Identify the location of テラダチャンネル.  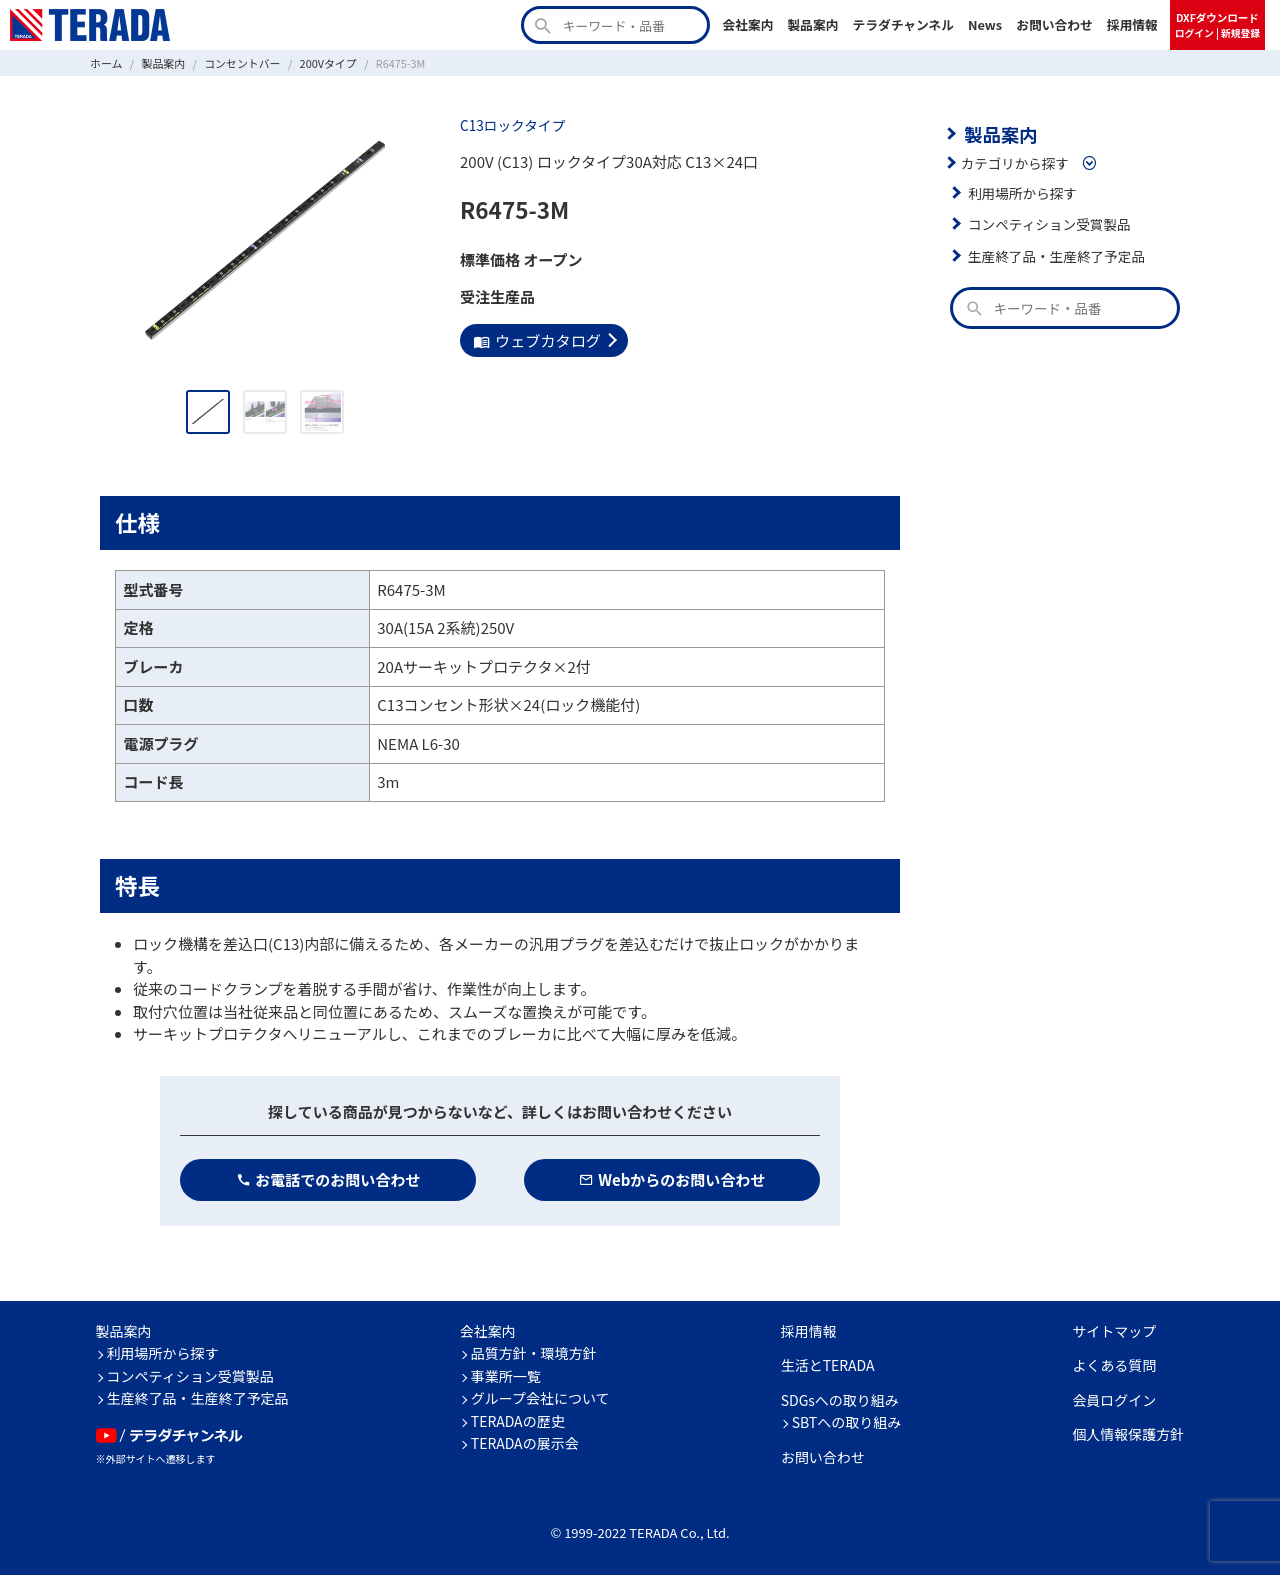
(903, 24).